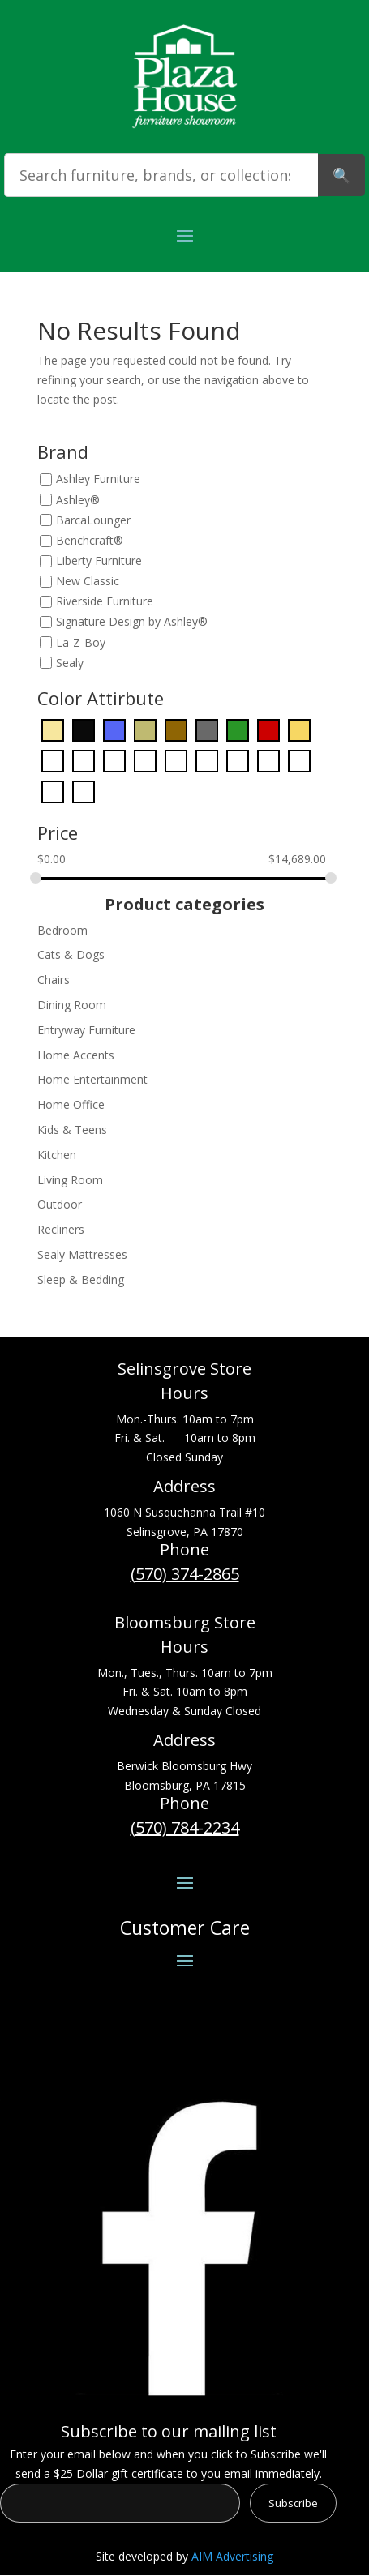 This screenshot has height=2576, width=369. Describe the element at coordinates (145, 729) in the screenshot. I see `[Bronze]` at that location.